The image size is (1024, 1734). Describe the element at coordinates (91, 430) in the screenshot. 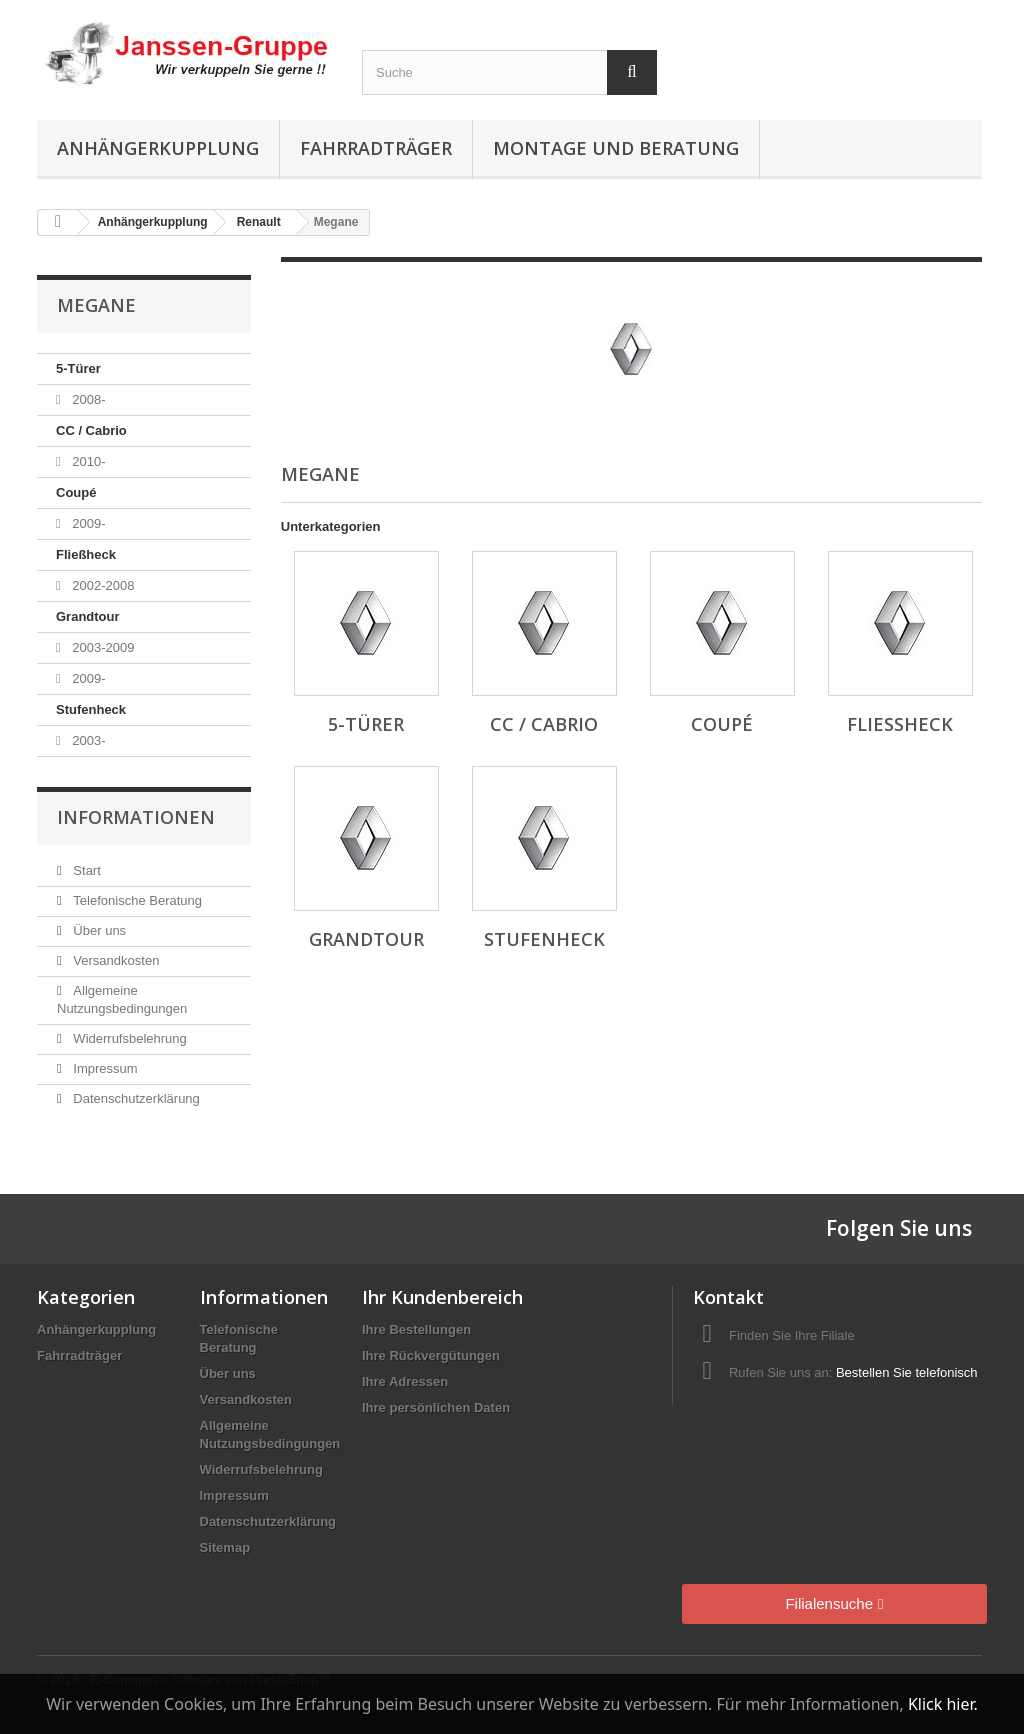

I see `CC / Cabrio` at that location.